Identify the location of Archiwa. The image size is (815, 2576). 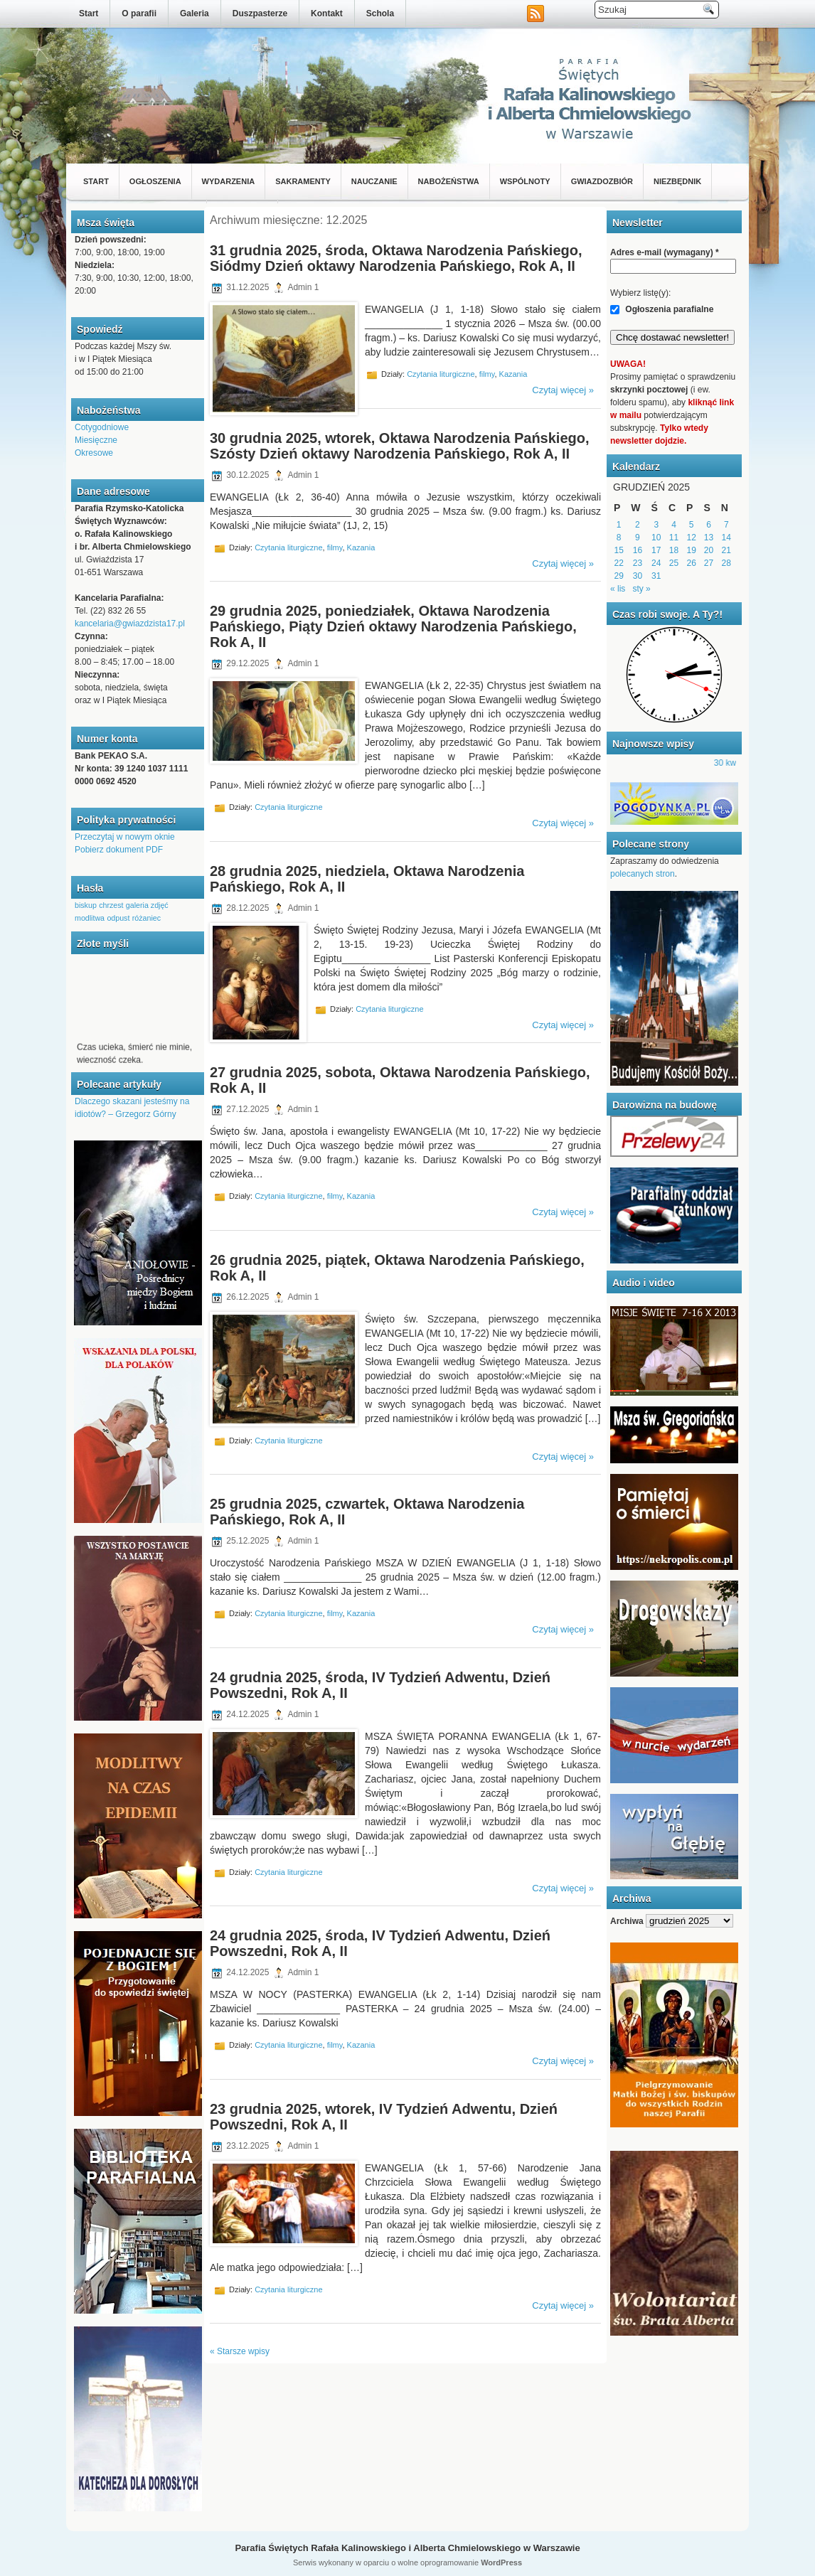
(627, 1921).